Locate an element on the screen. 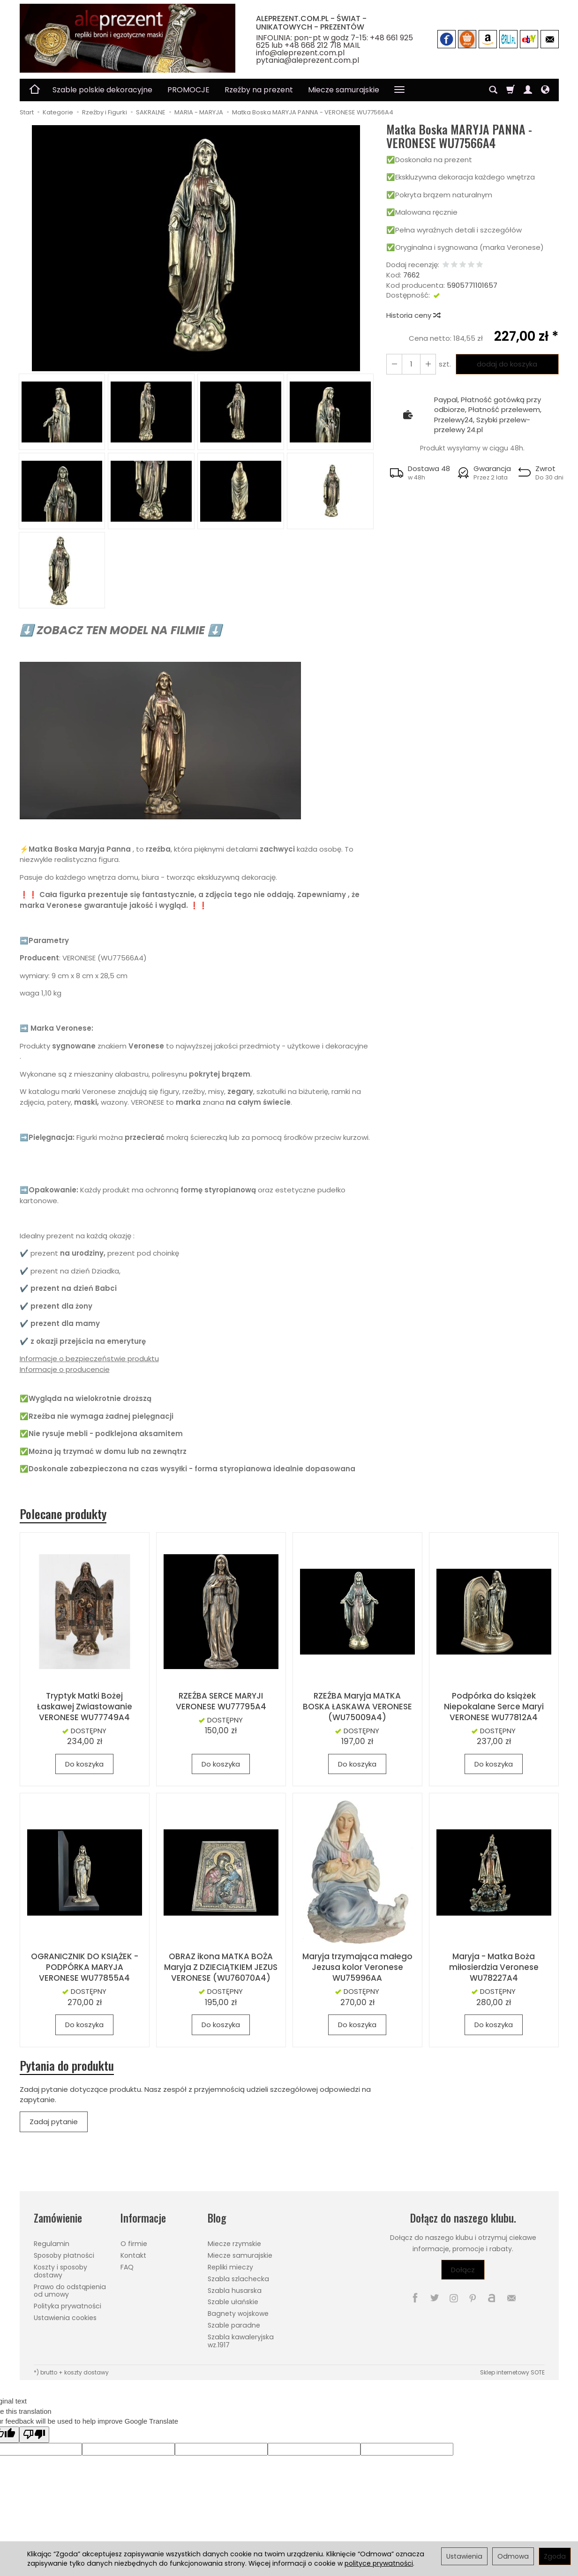 The width and height of the screenshot is (578, 2576). Odmowa is located at coordinates (513, 2556).